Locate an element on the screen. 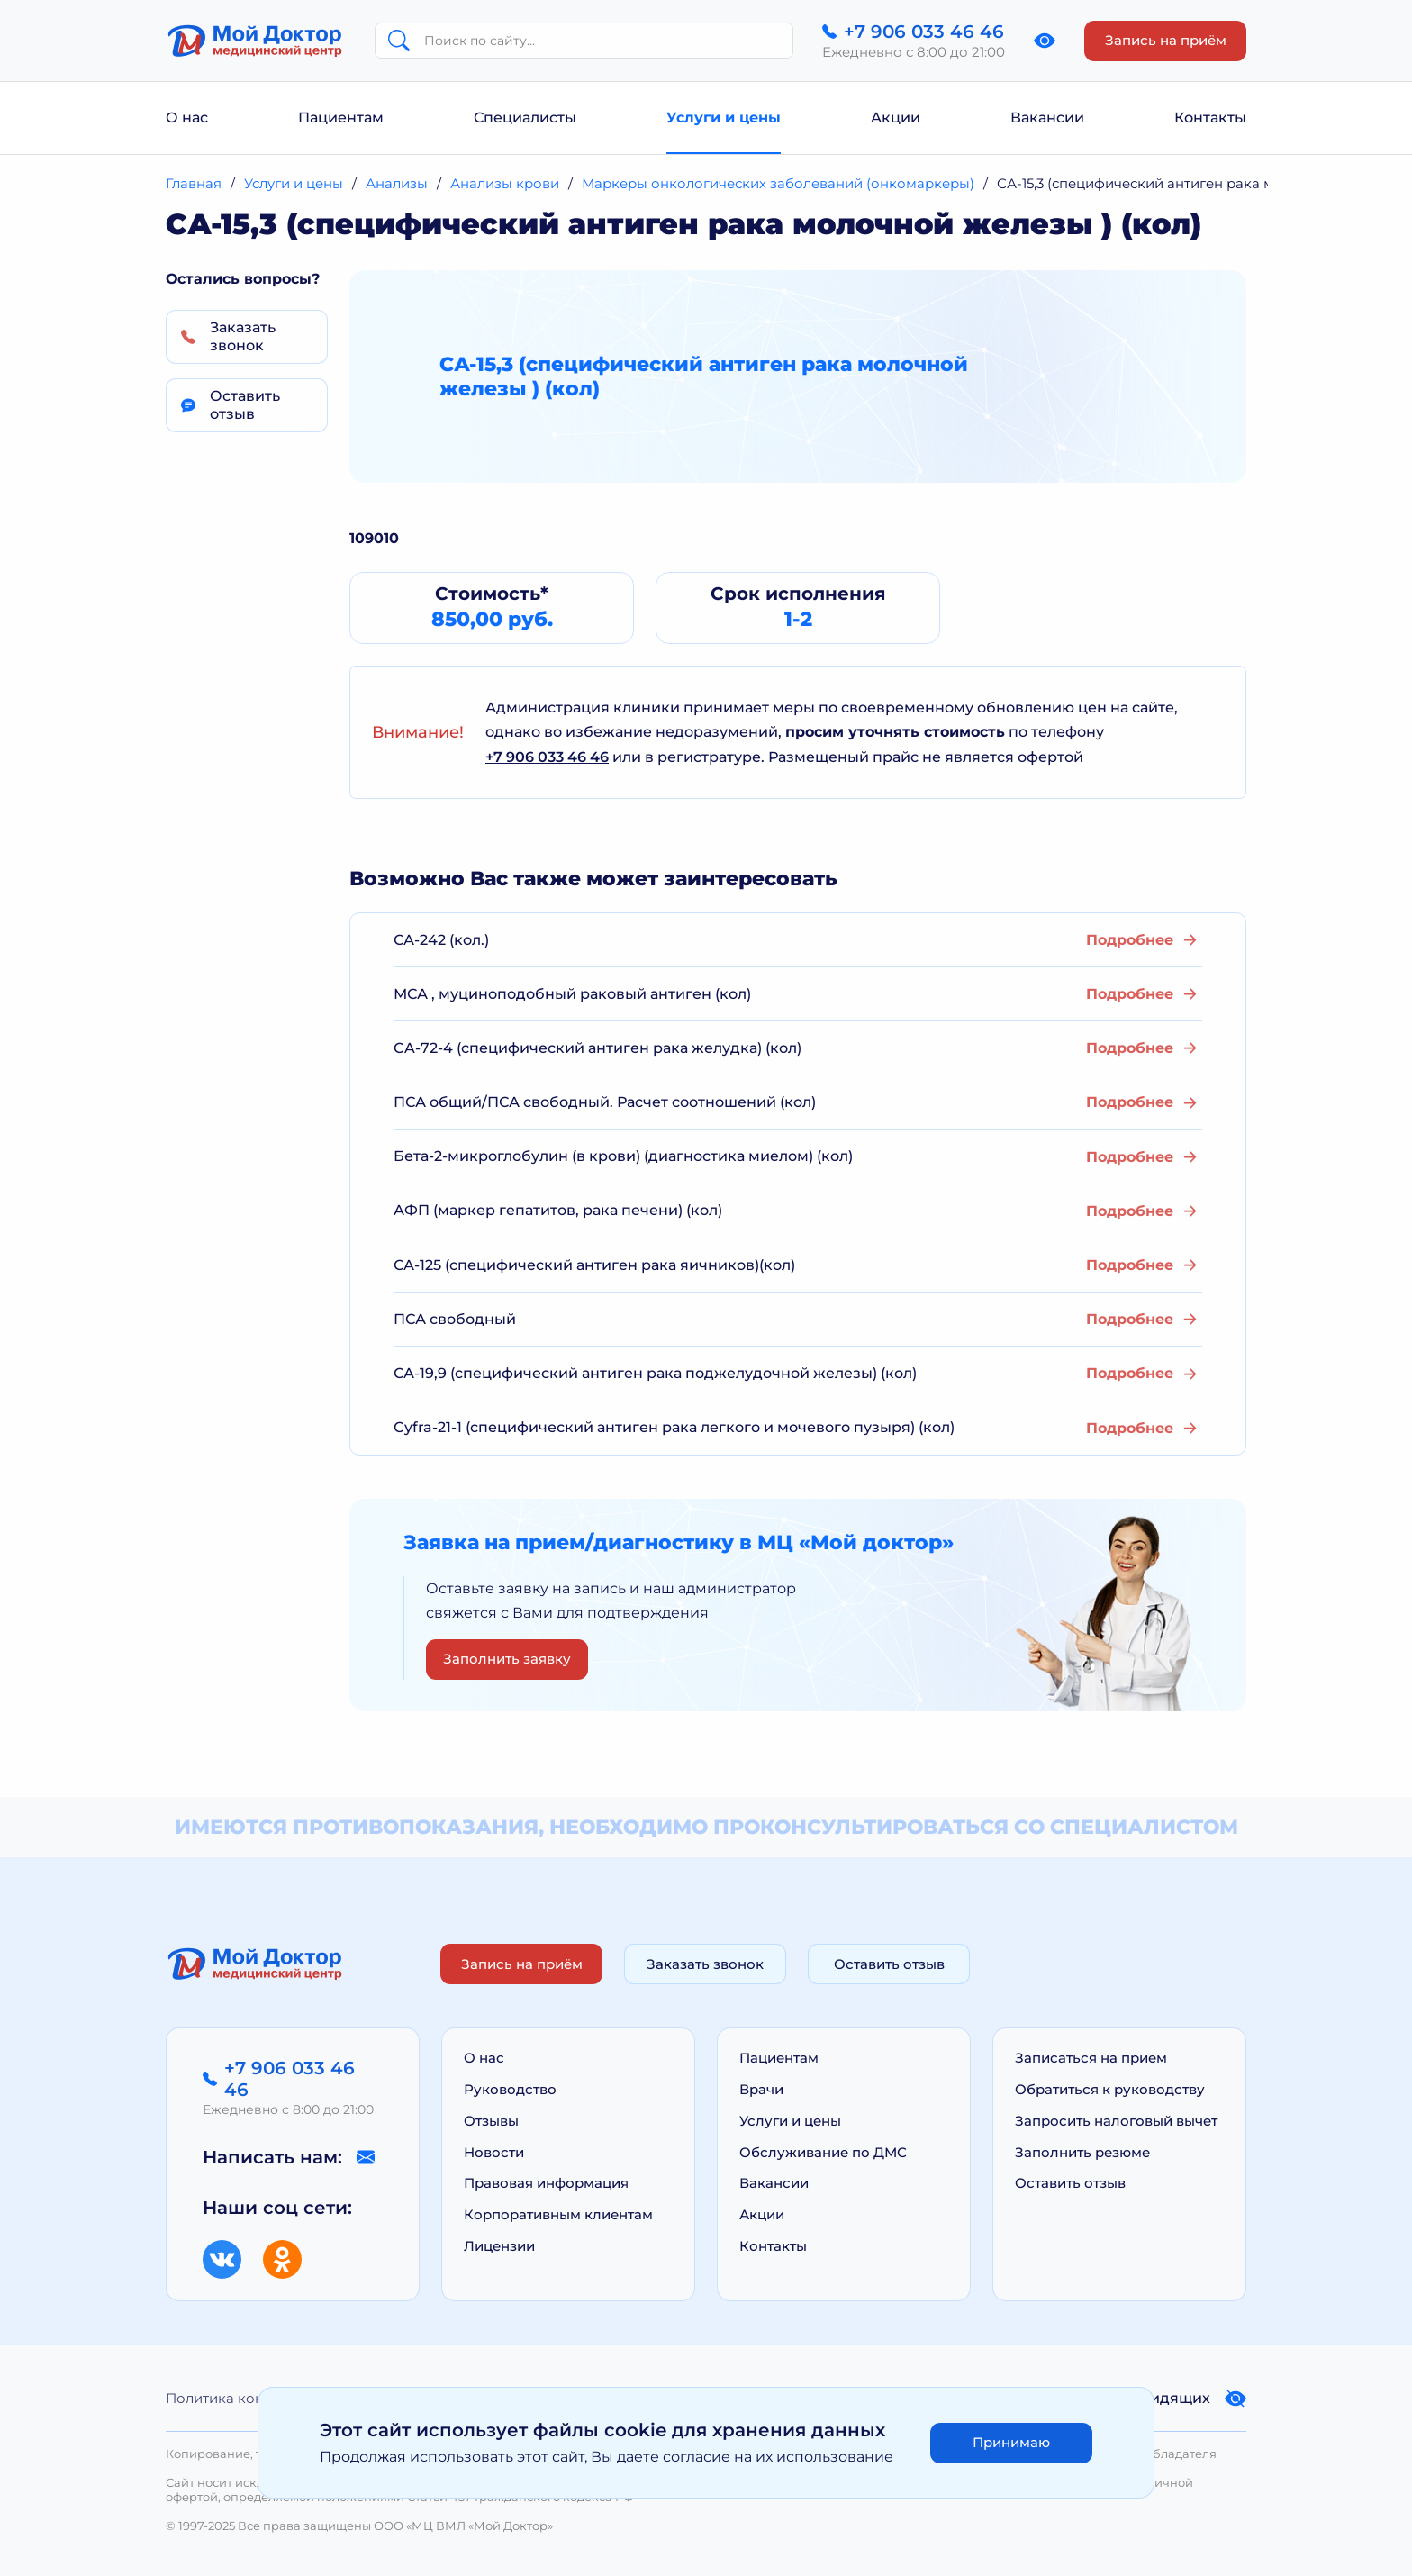  Услуги и цены is located at coordinates (723, 117).